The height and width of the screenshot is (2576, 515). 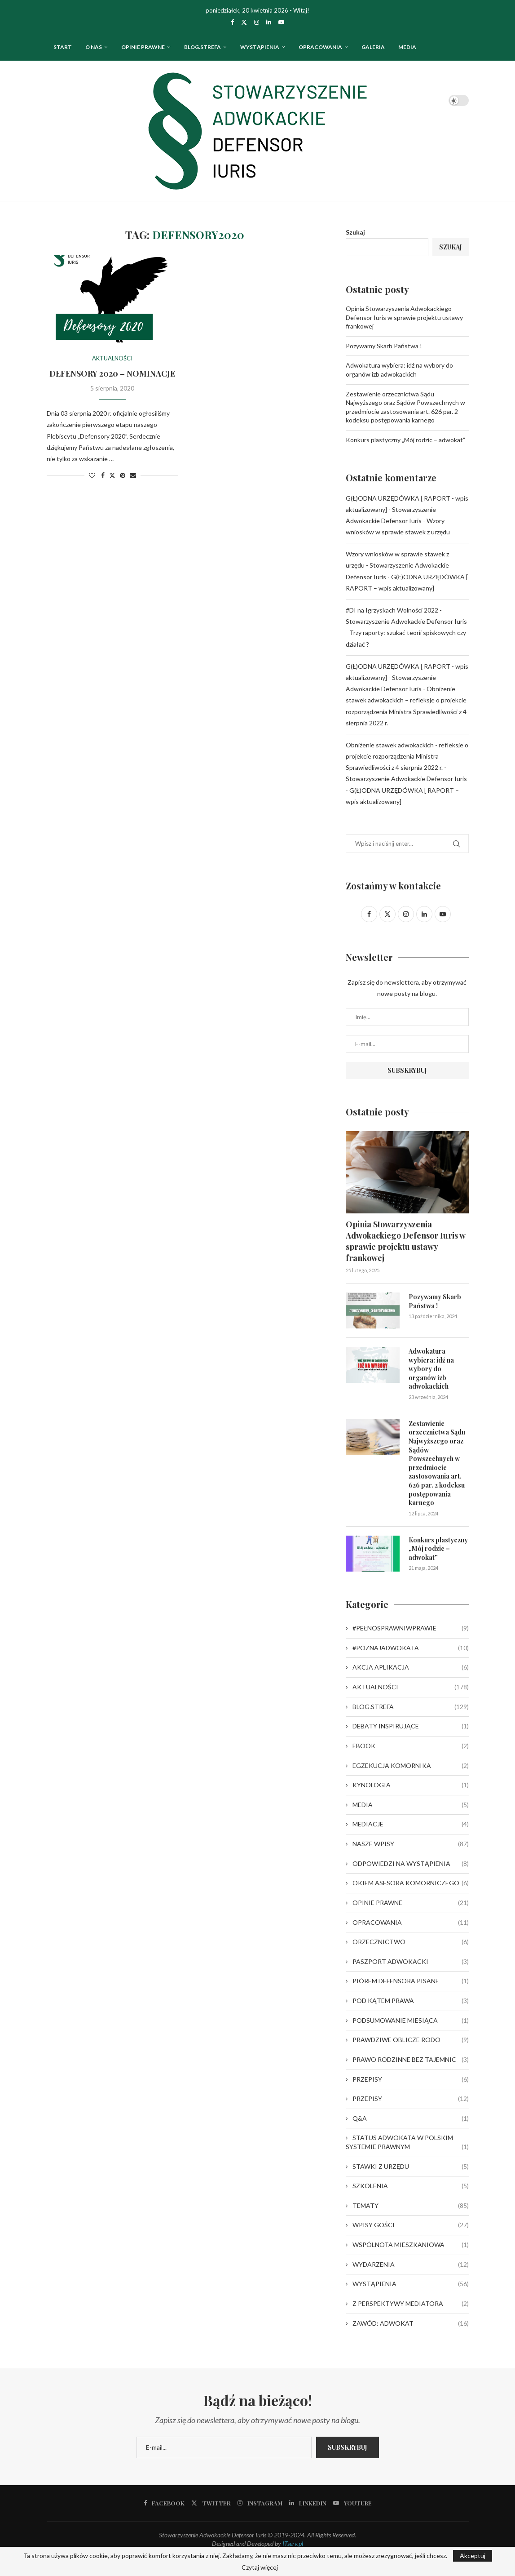 What do you see at coordinates (259, 47) in the screenshot?
I see `WYSTĄPIENIA` at bounding box center [259, 47].